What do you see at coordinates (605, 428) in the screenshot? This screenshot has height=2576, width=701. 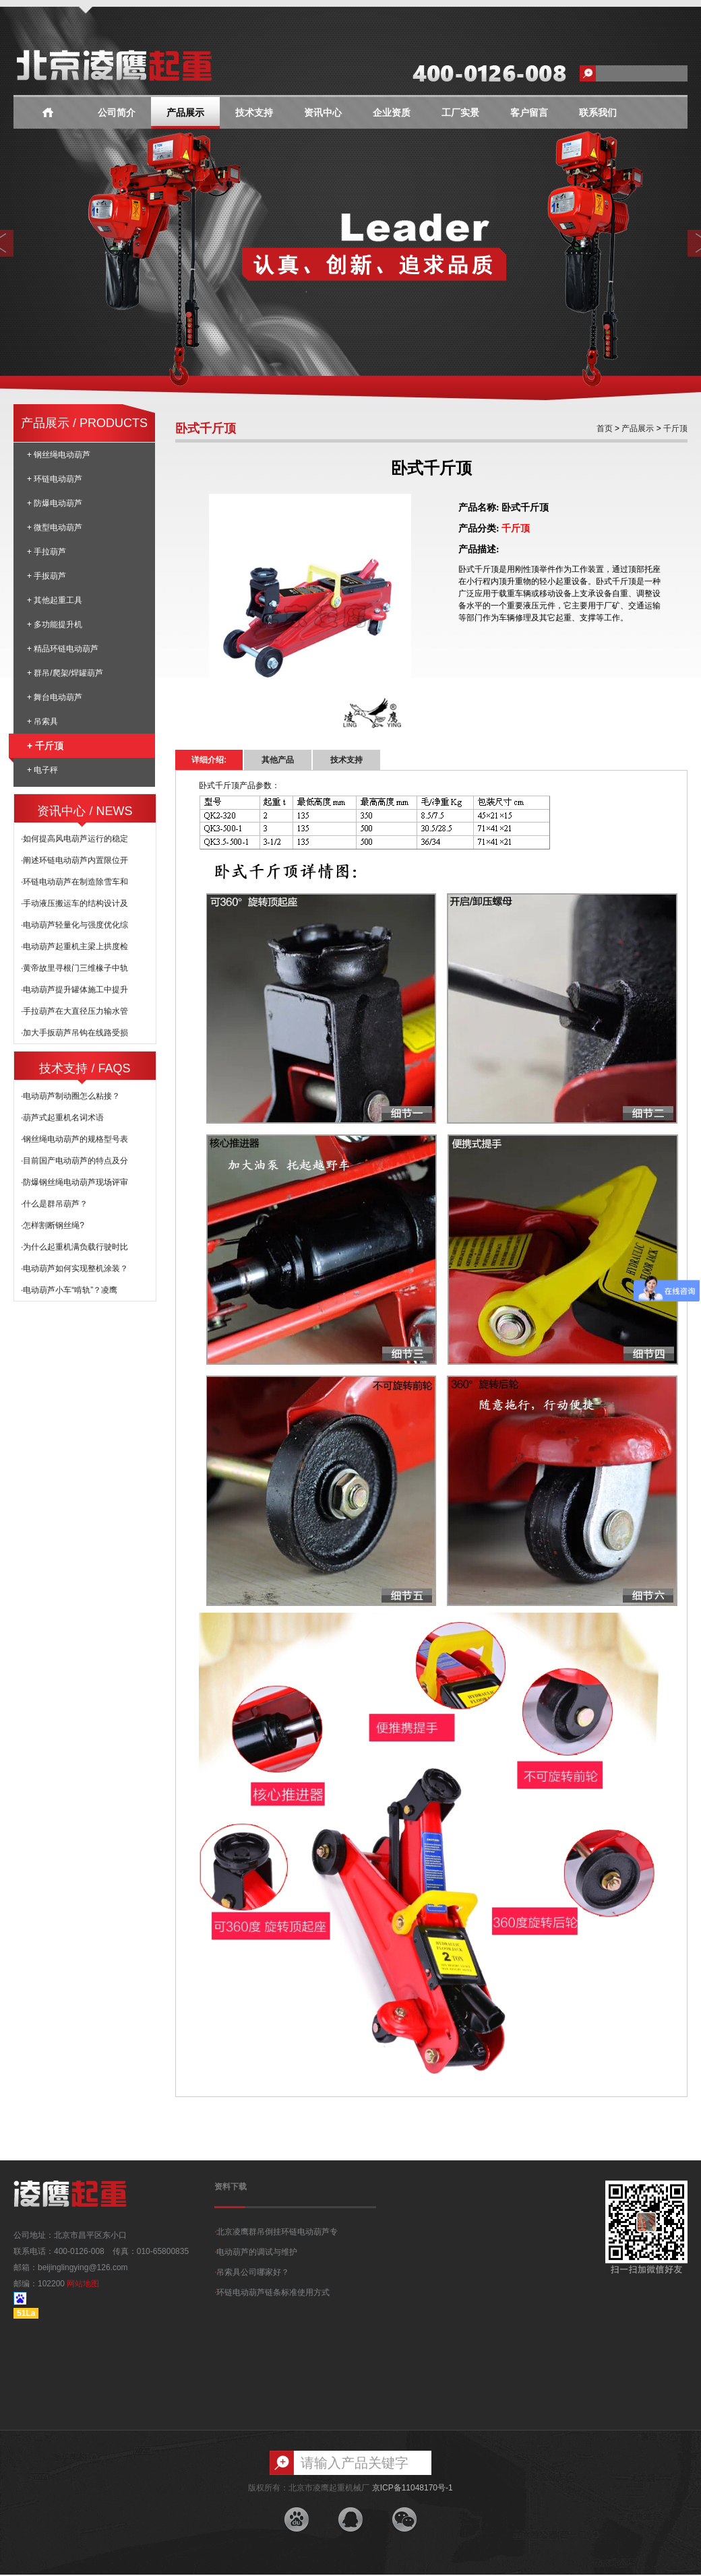 I see `首页` at bounding box center [605, 428].